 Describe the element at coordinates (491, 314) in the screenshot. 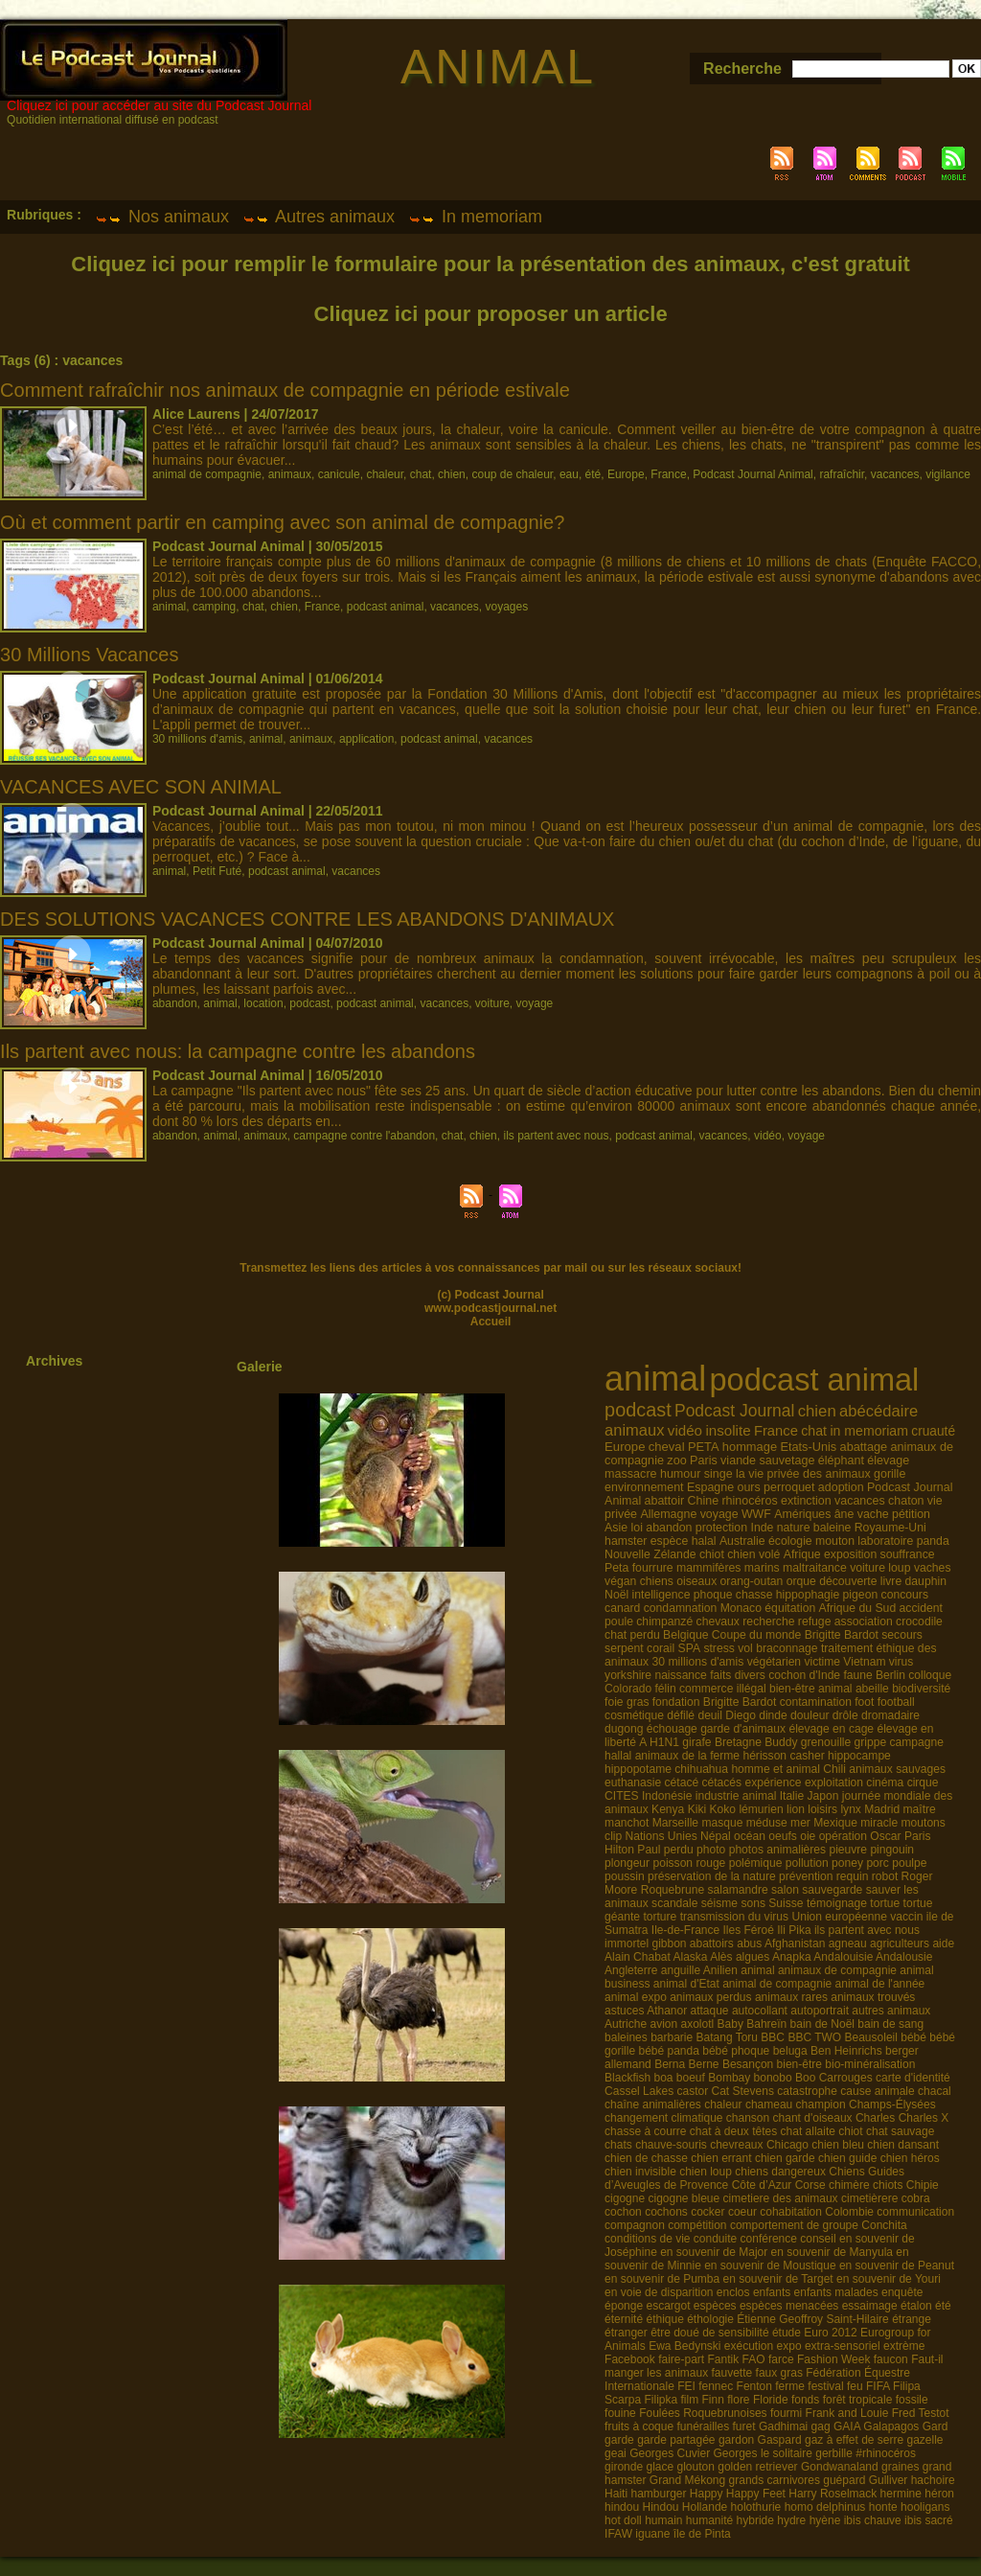

I see `Cliquez ici pour proposer un article` at that location.